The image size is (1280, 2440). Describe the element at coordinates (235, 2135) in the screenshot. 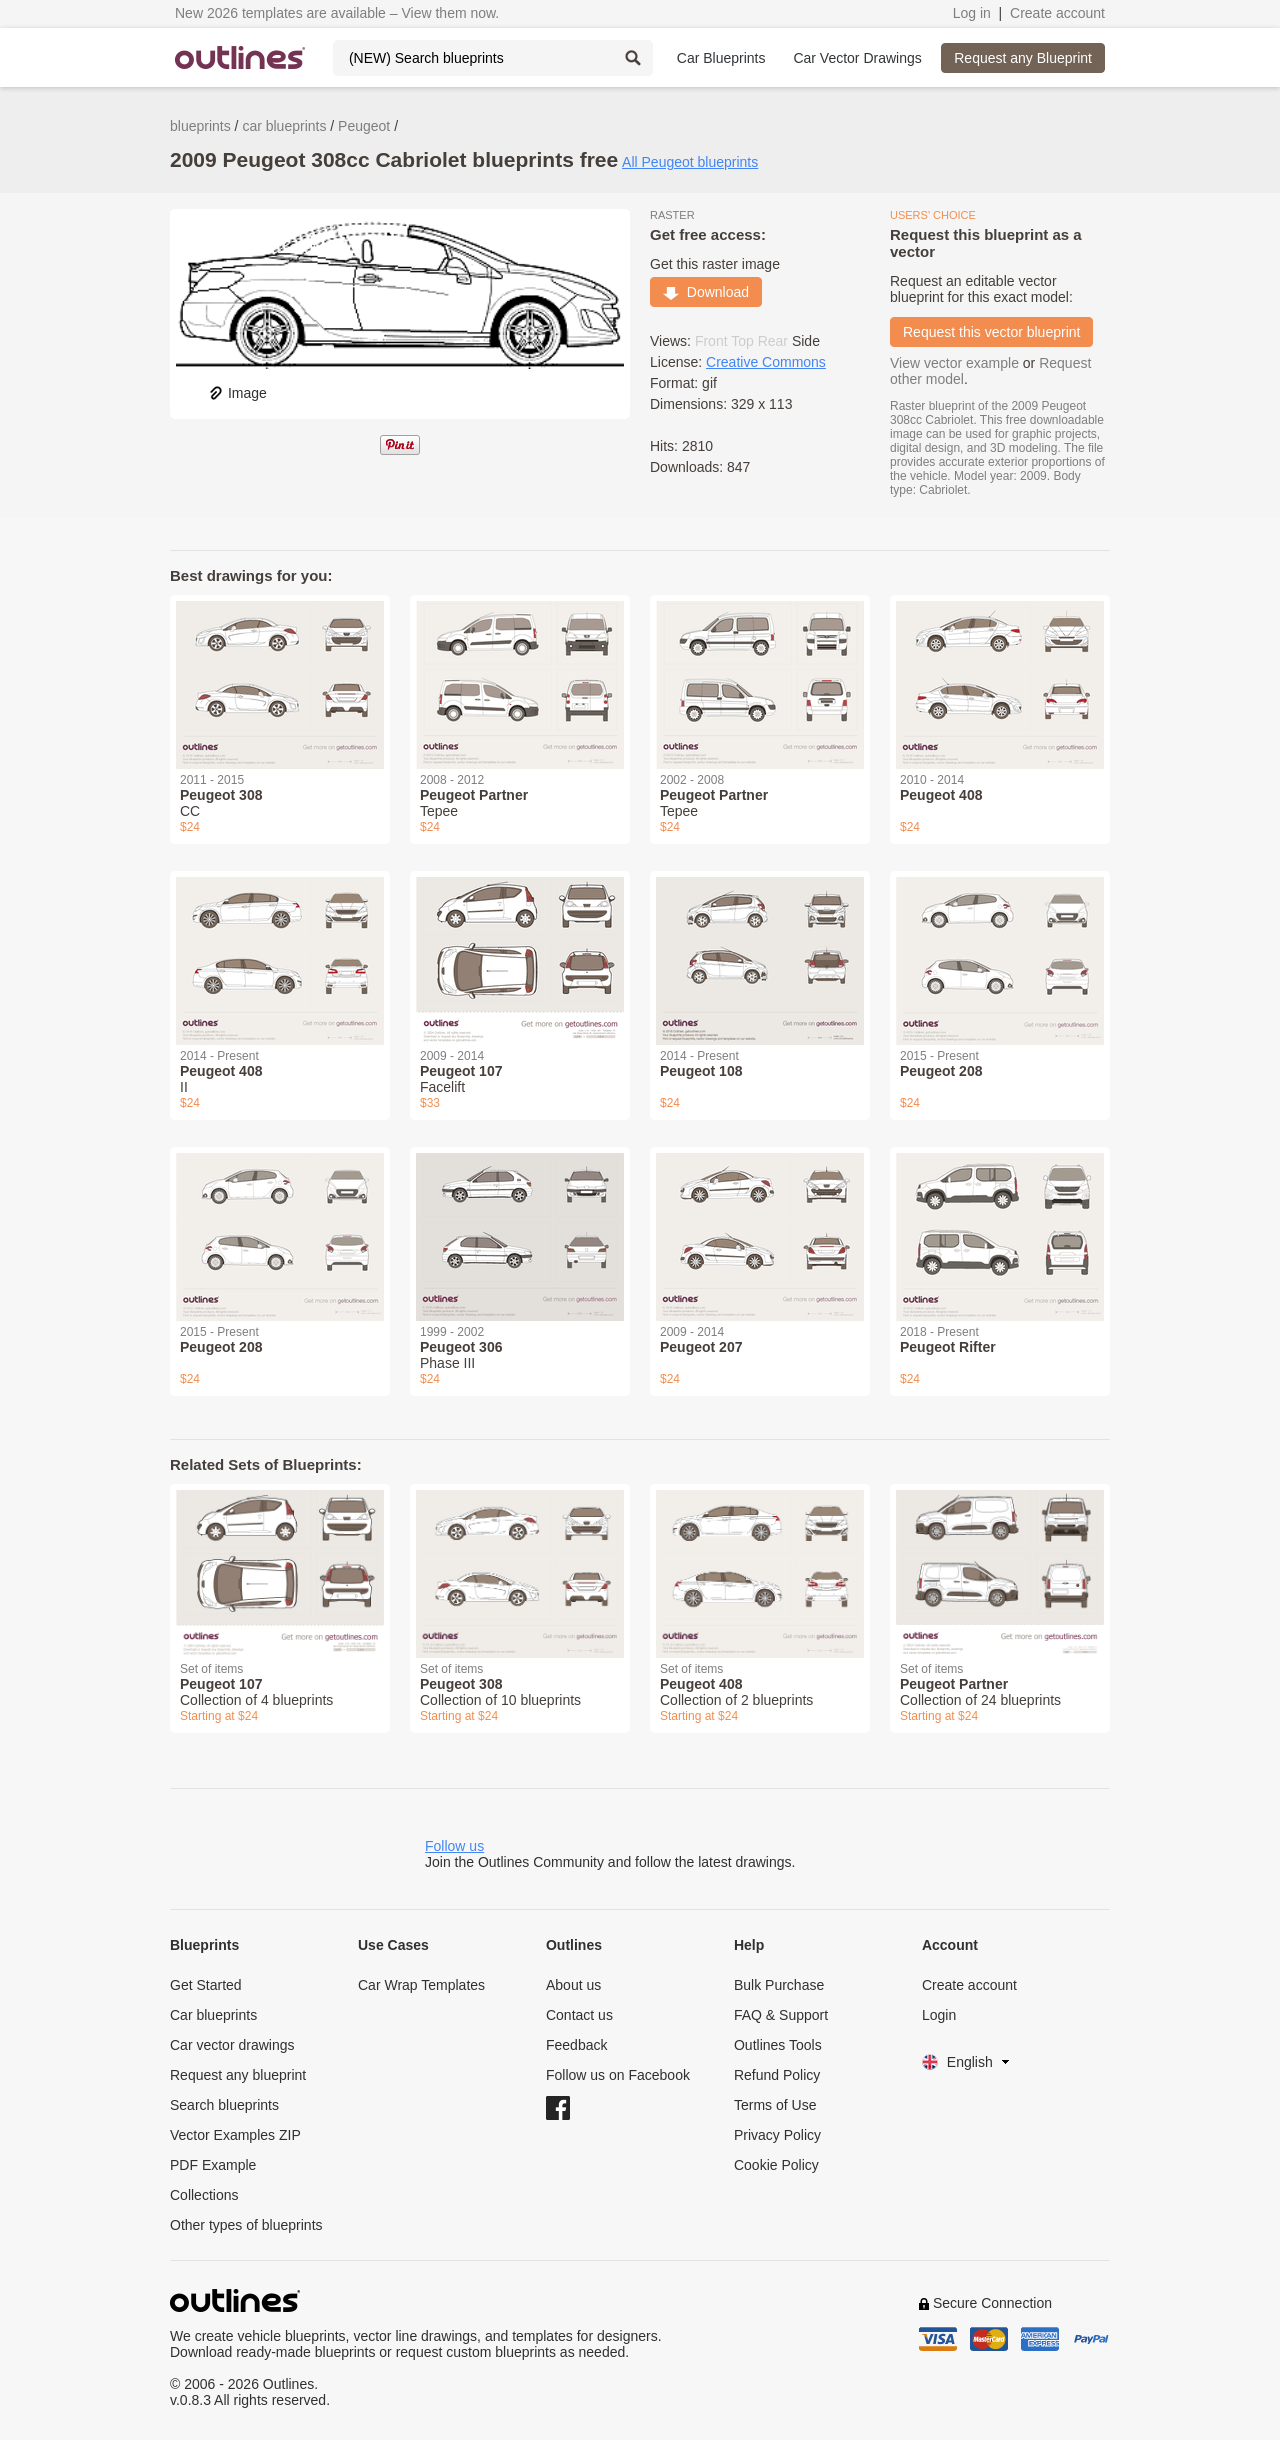

I see `Vector Examples ZIP` at that location.